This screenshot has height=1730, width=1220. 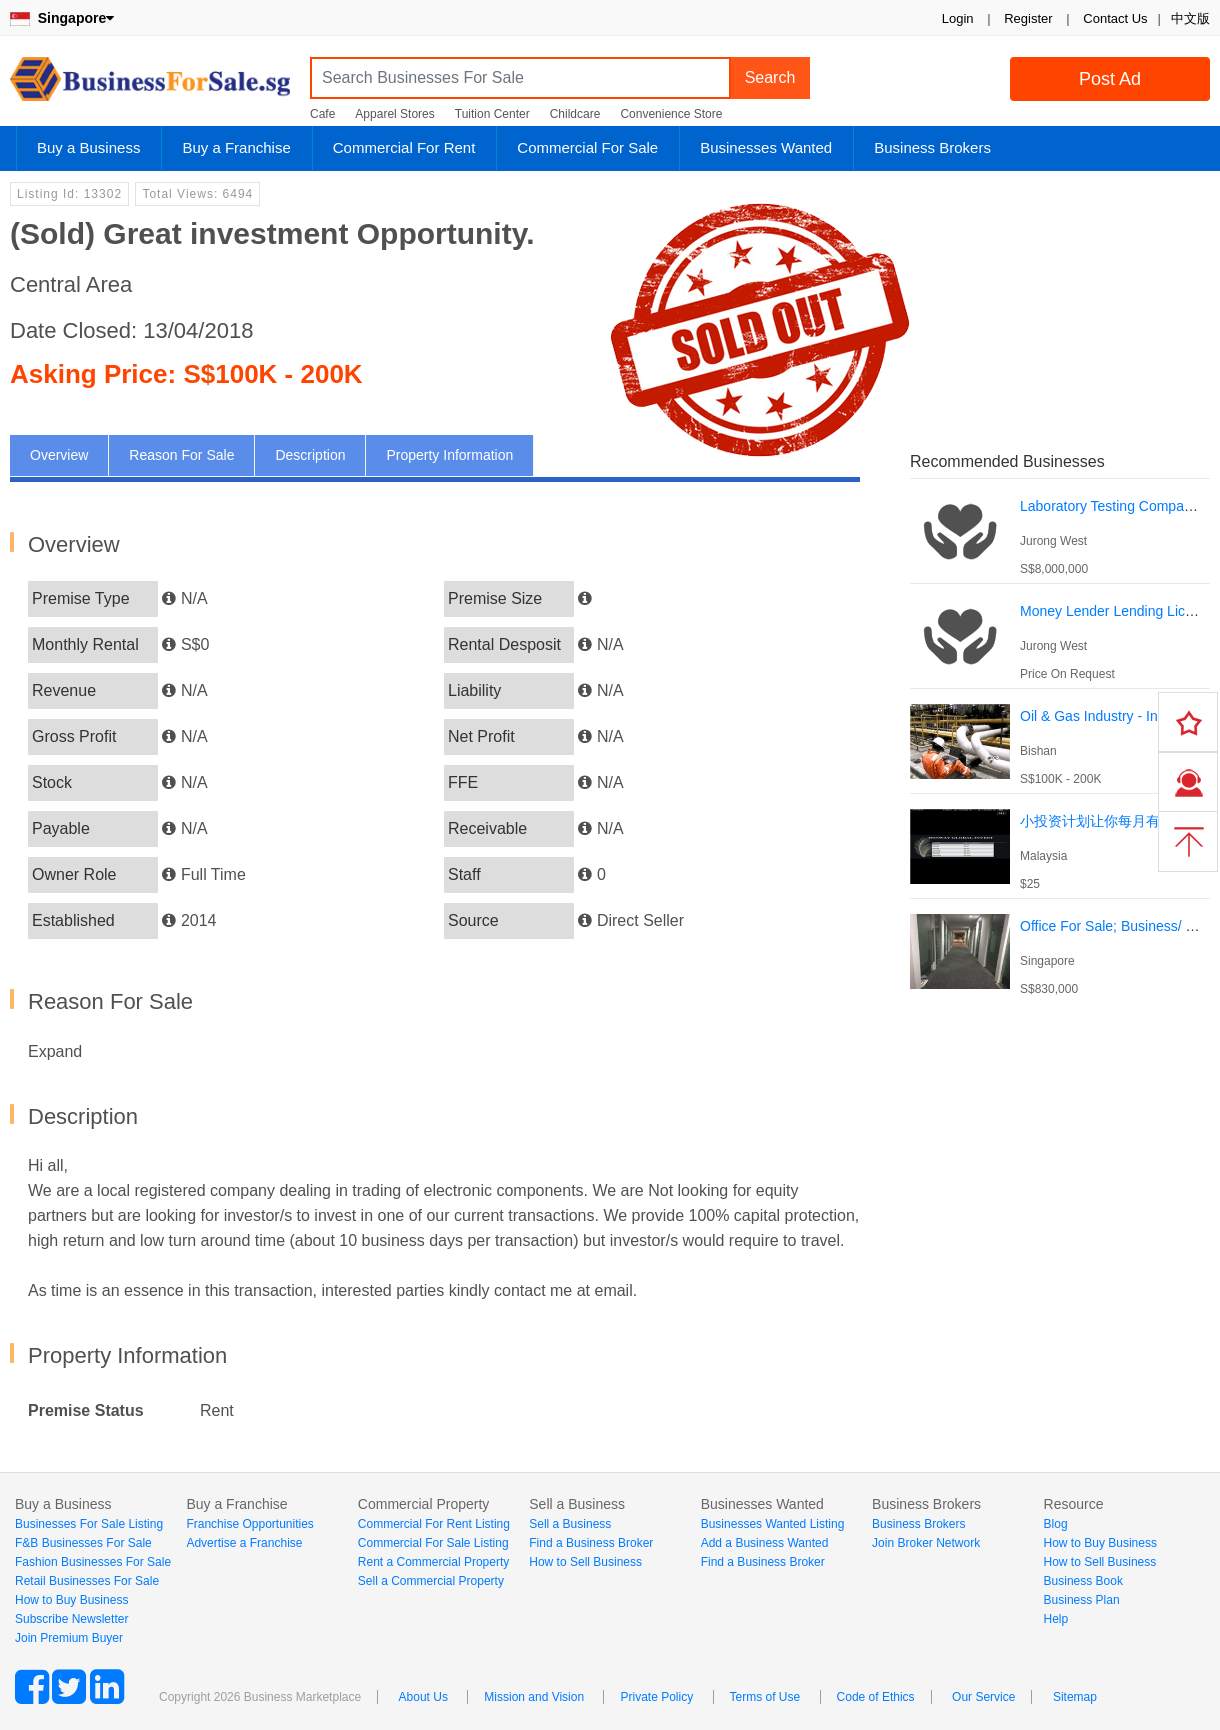 I want to click on 中文版, so click(x=1190, y=18).